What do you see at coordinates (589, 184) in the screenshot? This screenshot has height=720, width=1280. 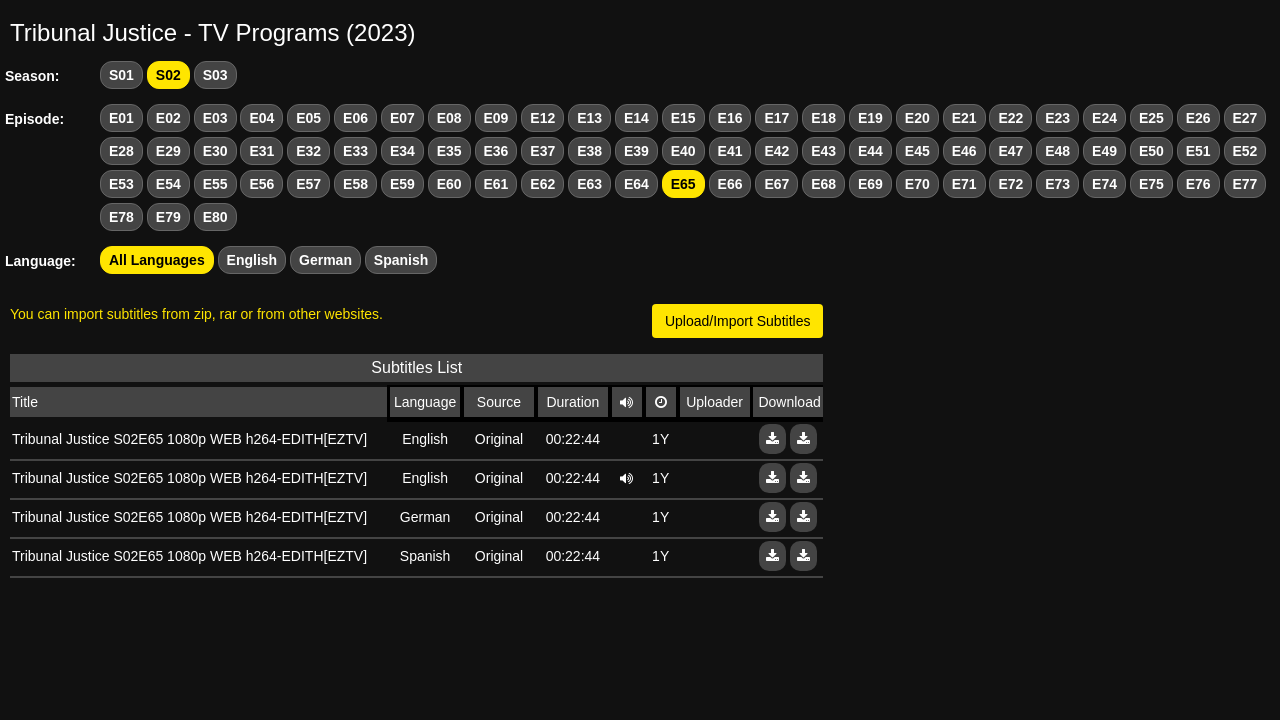 I see `E63` at bounding box center [589, 184].